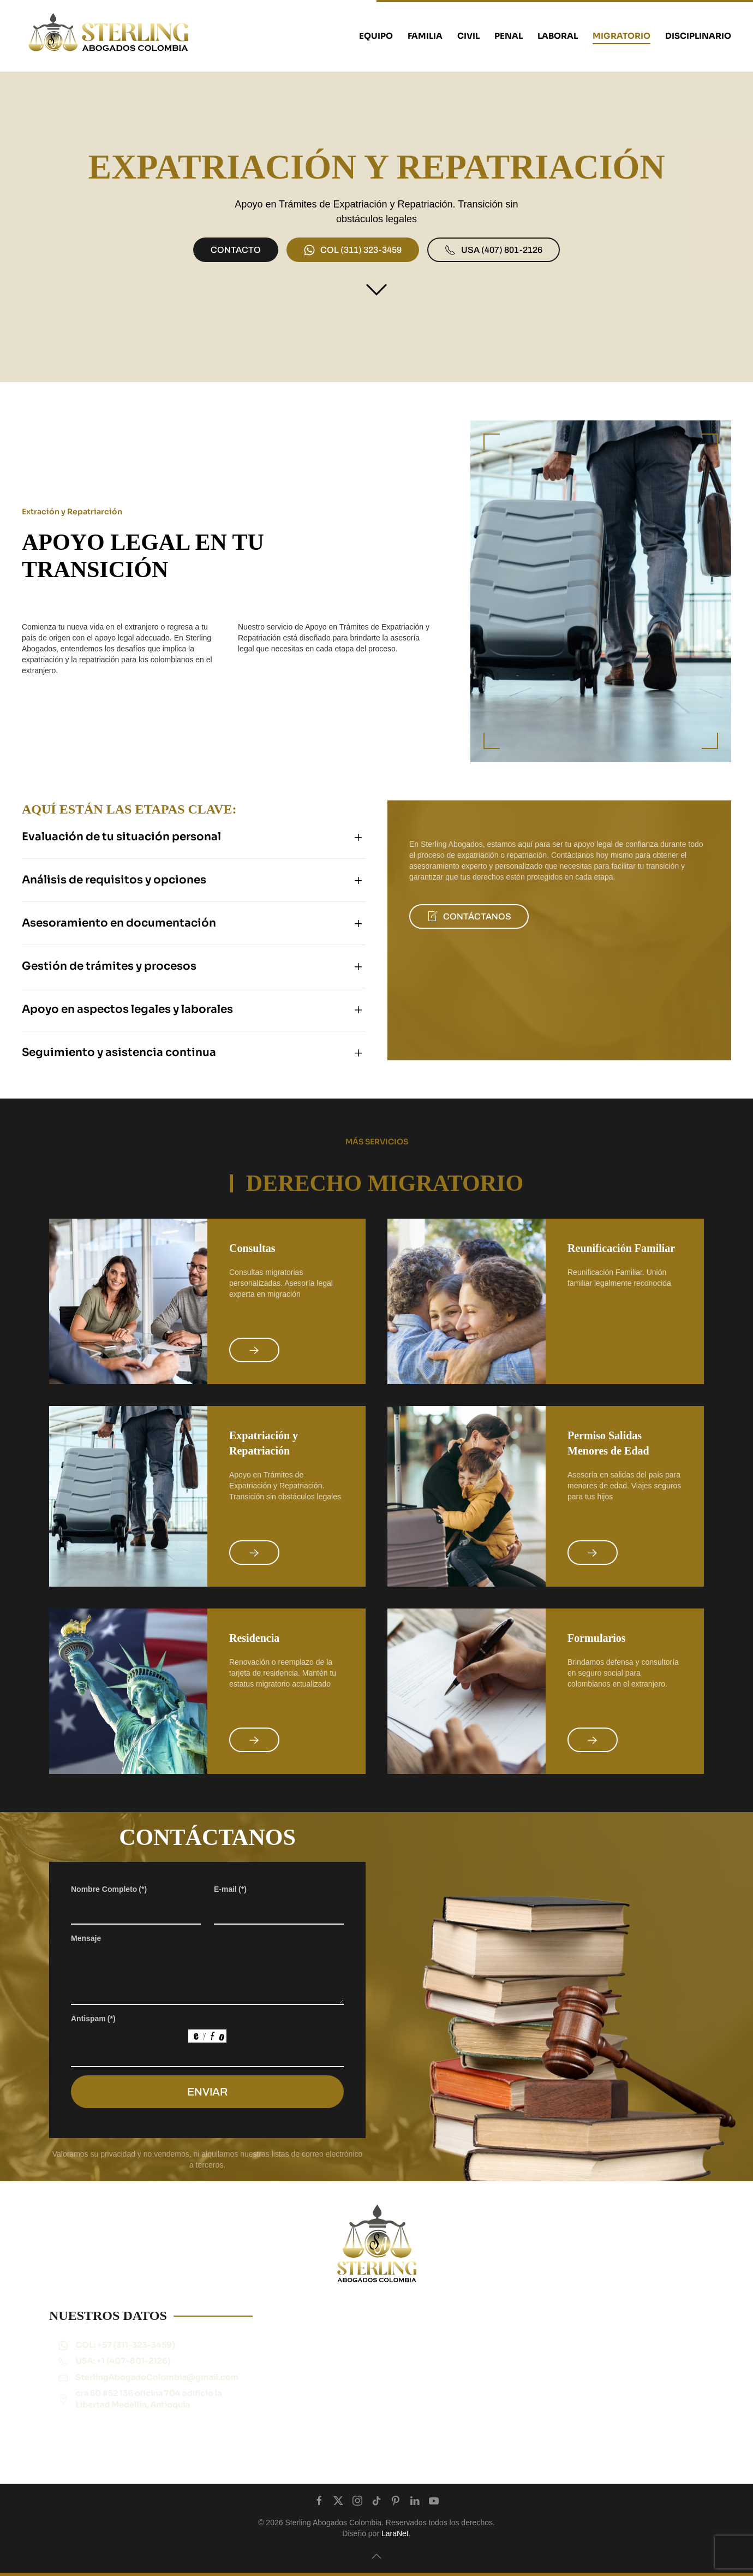  Describe the element at coordinates (353, 250) in the screenshot. I see `‪COL (311) 323-3459` at that location.